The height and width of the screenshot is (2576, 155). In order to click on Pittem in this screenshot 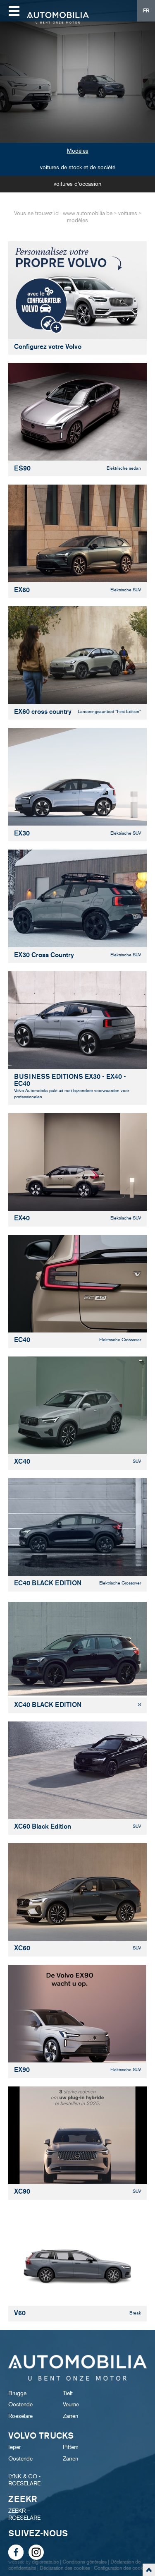, I will do `click(71, 2447)`.